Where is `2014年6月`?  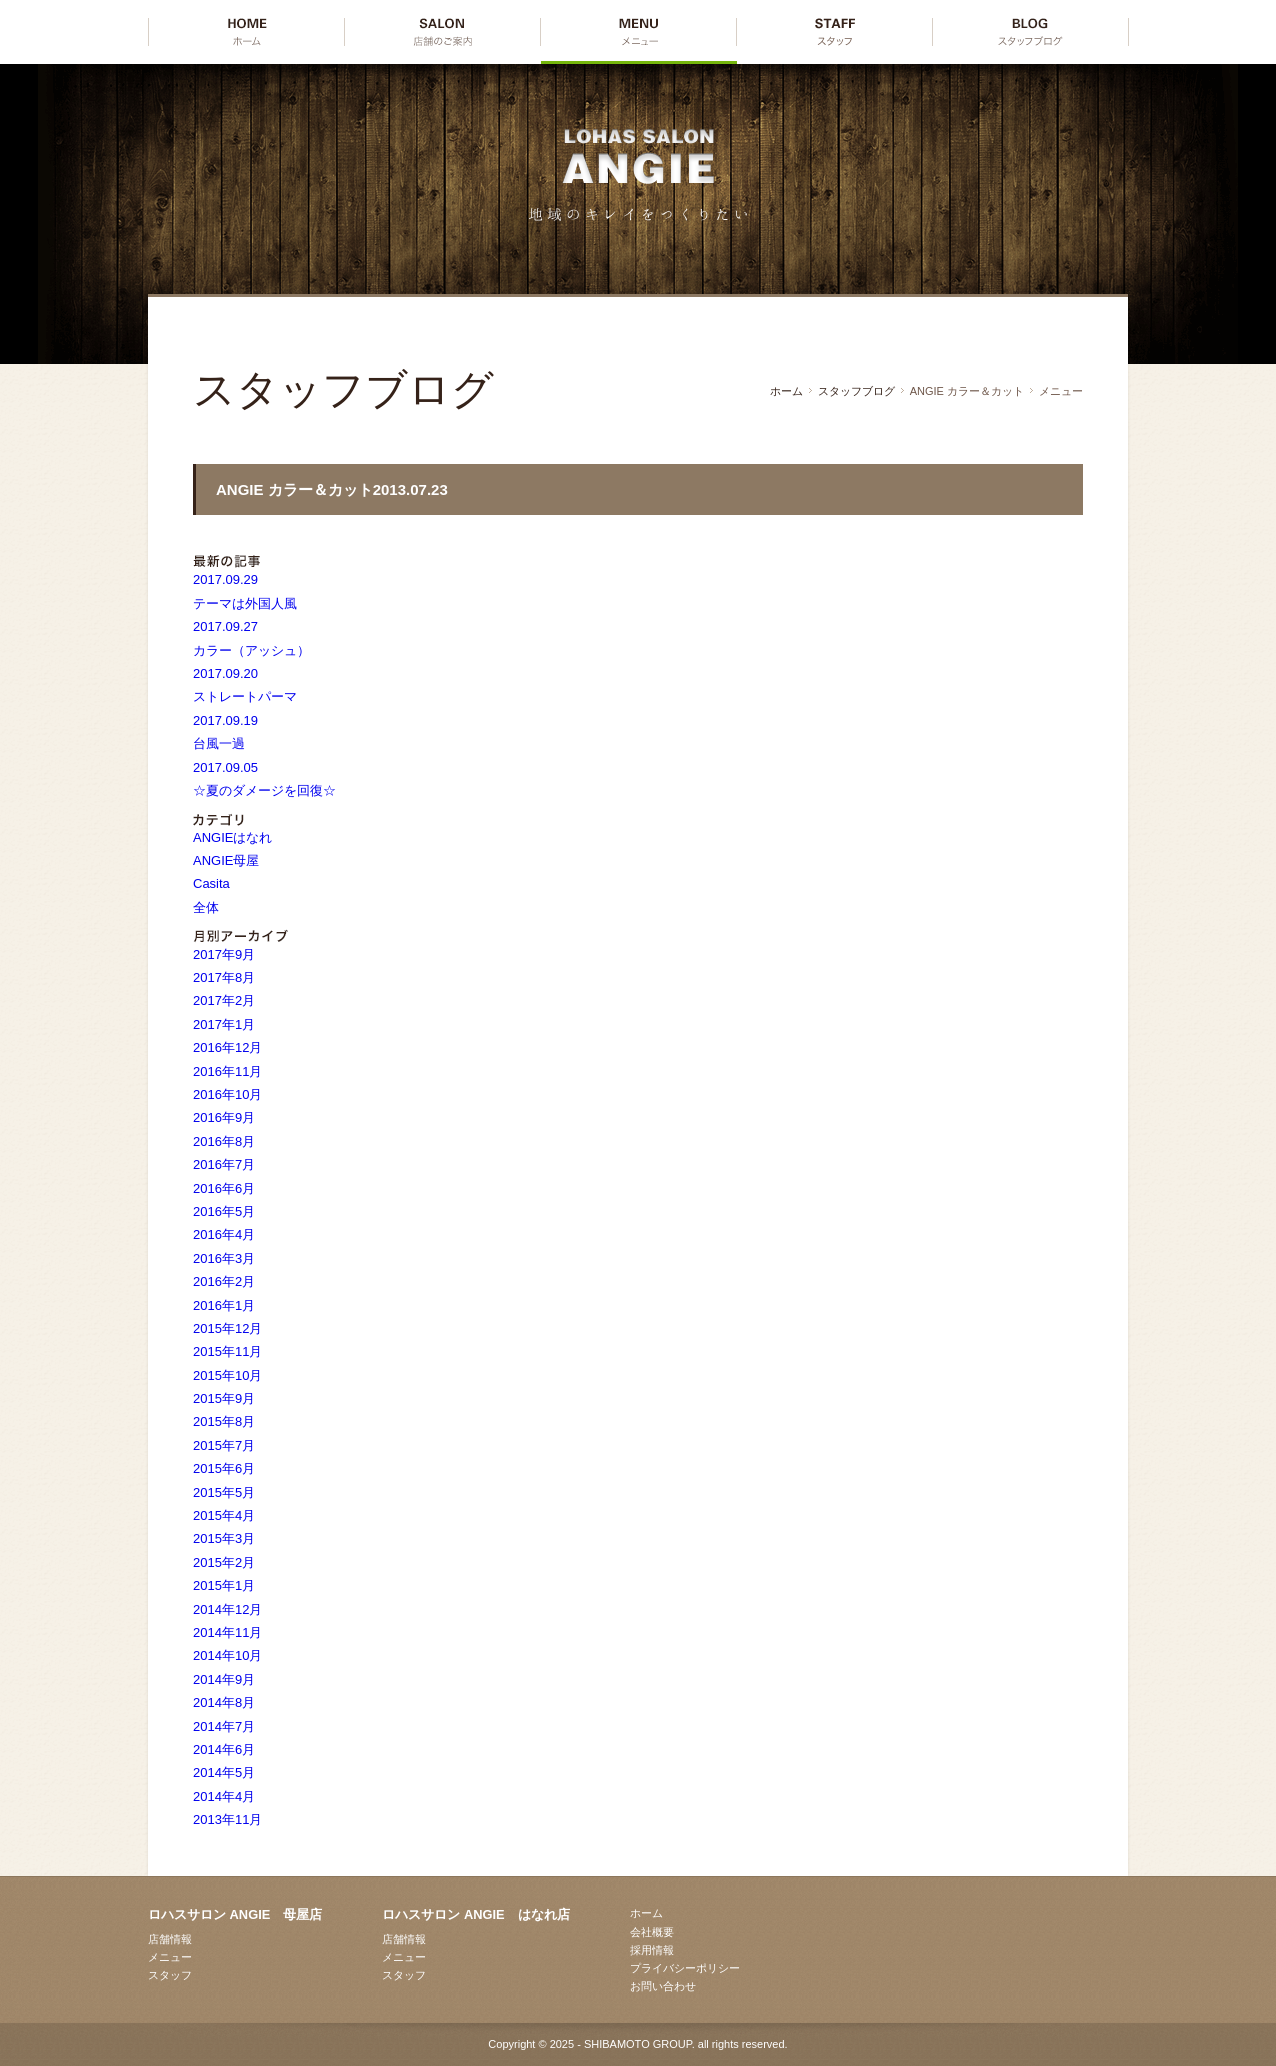 2014年6月 is located at coordinates (224, 1749).